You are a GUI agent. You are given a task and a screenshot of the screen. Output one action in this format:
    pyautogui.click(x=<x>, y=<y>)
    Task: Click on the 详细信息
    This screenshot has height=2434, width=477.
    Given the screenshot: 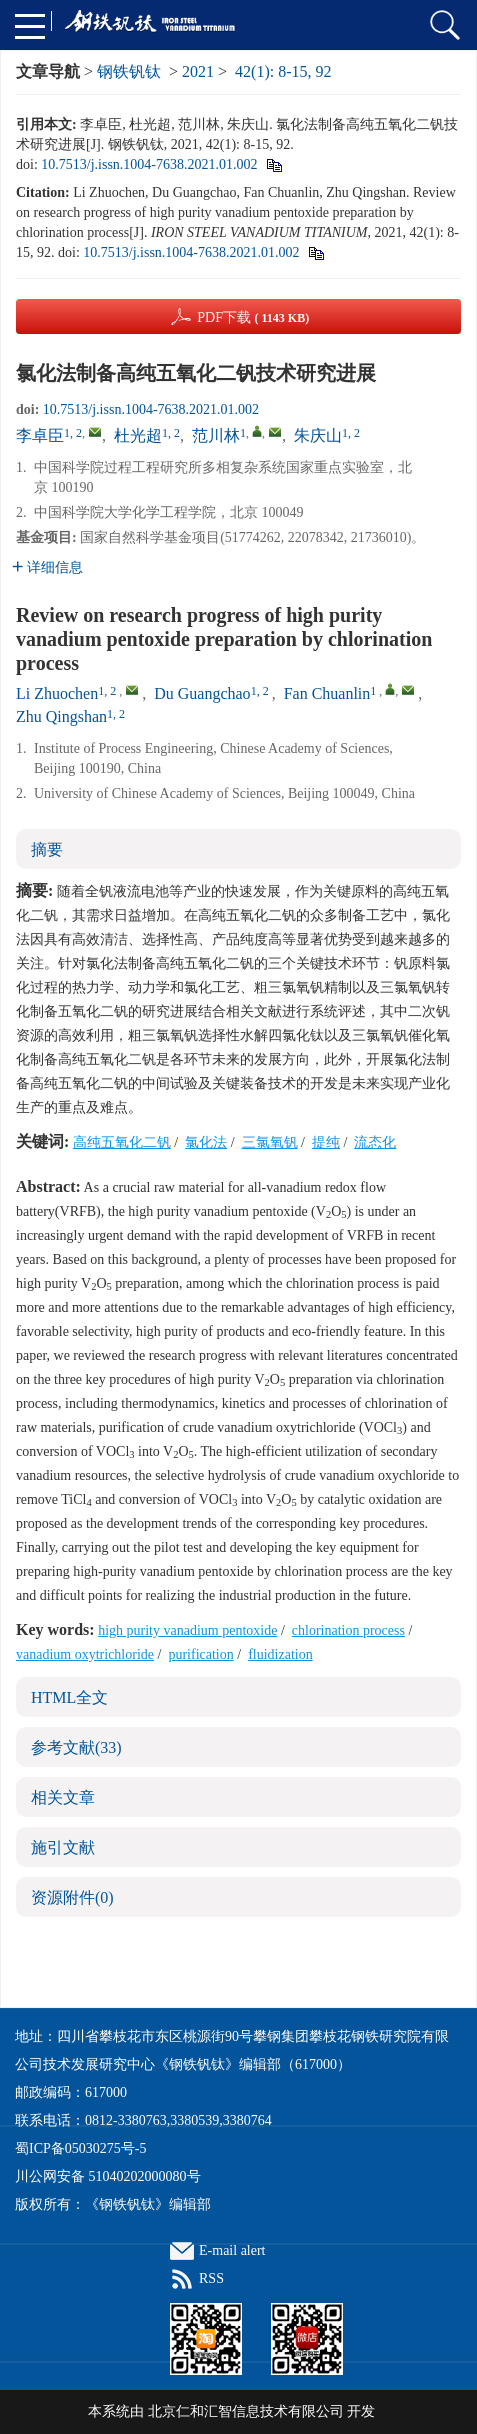 What is the action you would take?
    pyautogui.click(x=47, y=567)
    